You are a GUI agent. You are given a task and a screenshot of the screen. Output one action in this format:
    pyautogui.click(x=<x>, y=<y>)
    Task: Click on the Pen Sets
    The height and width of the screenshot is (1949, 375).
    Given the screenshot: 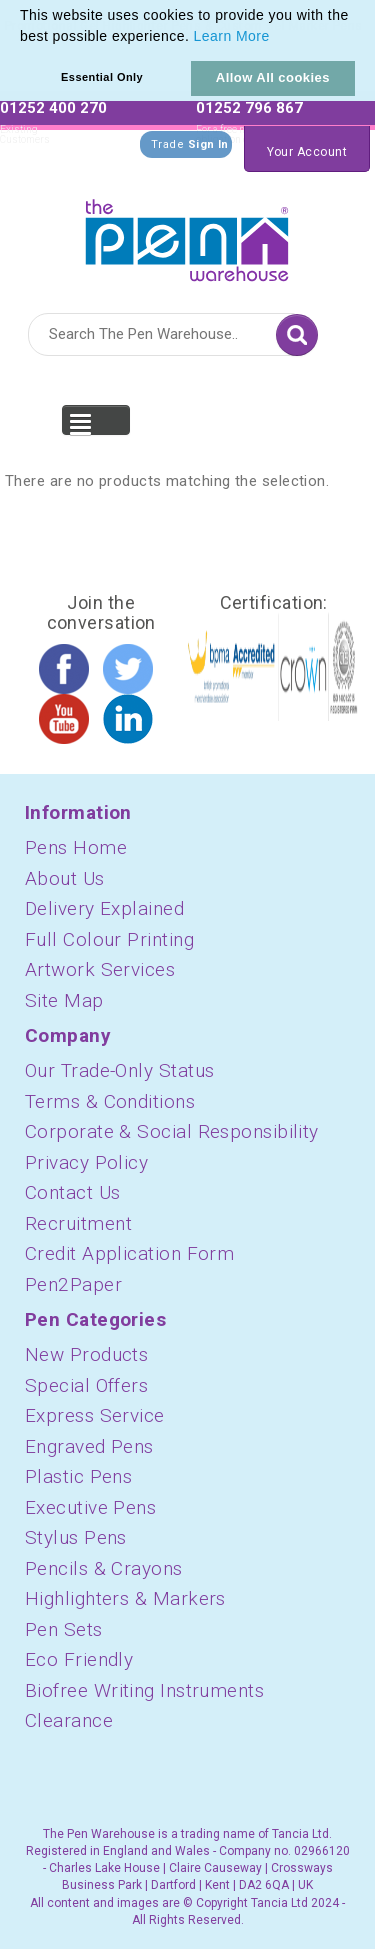 What is the action you would take?
    pyautogui.click(x=64, y=1629)
    